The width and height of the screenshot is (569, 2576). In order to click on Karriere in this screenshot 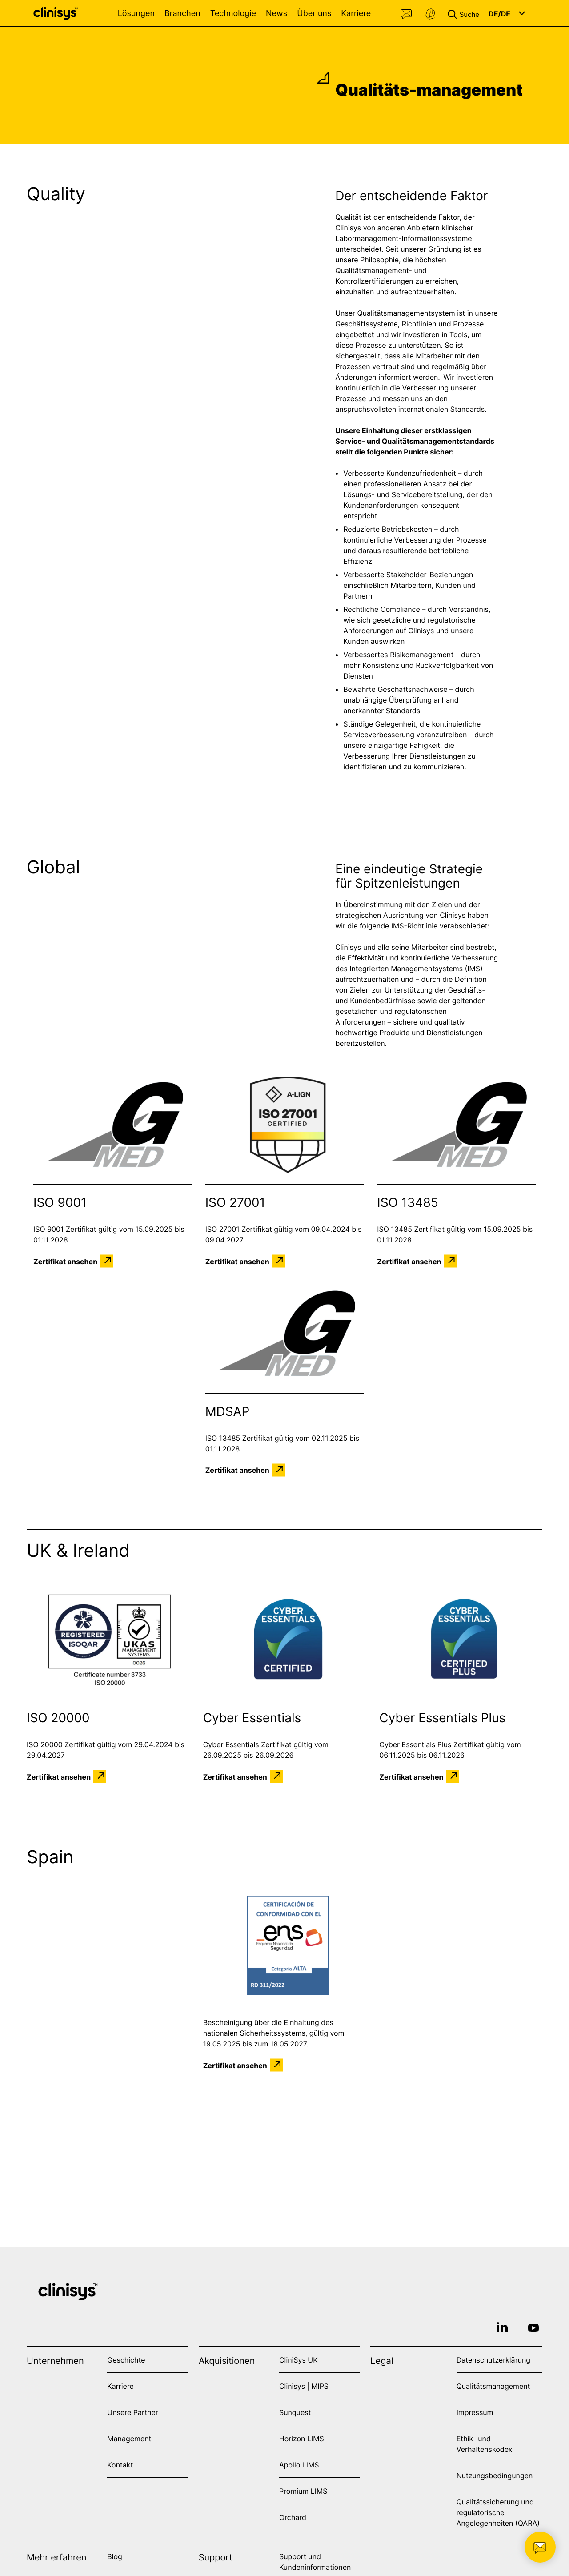, I will do `click(356, 13)`.